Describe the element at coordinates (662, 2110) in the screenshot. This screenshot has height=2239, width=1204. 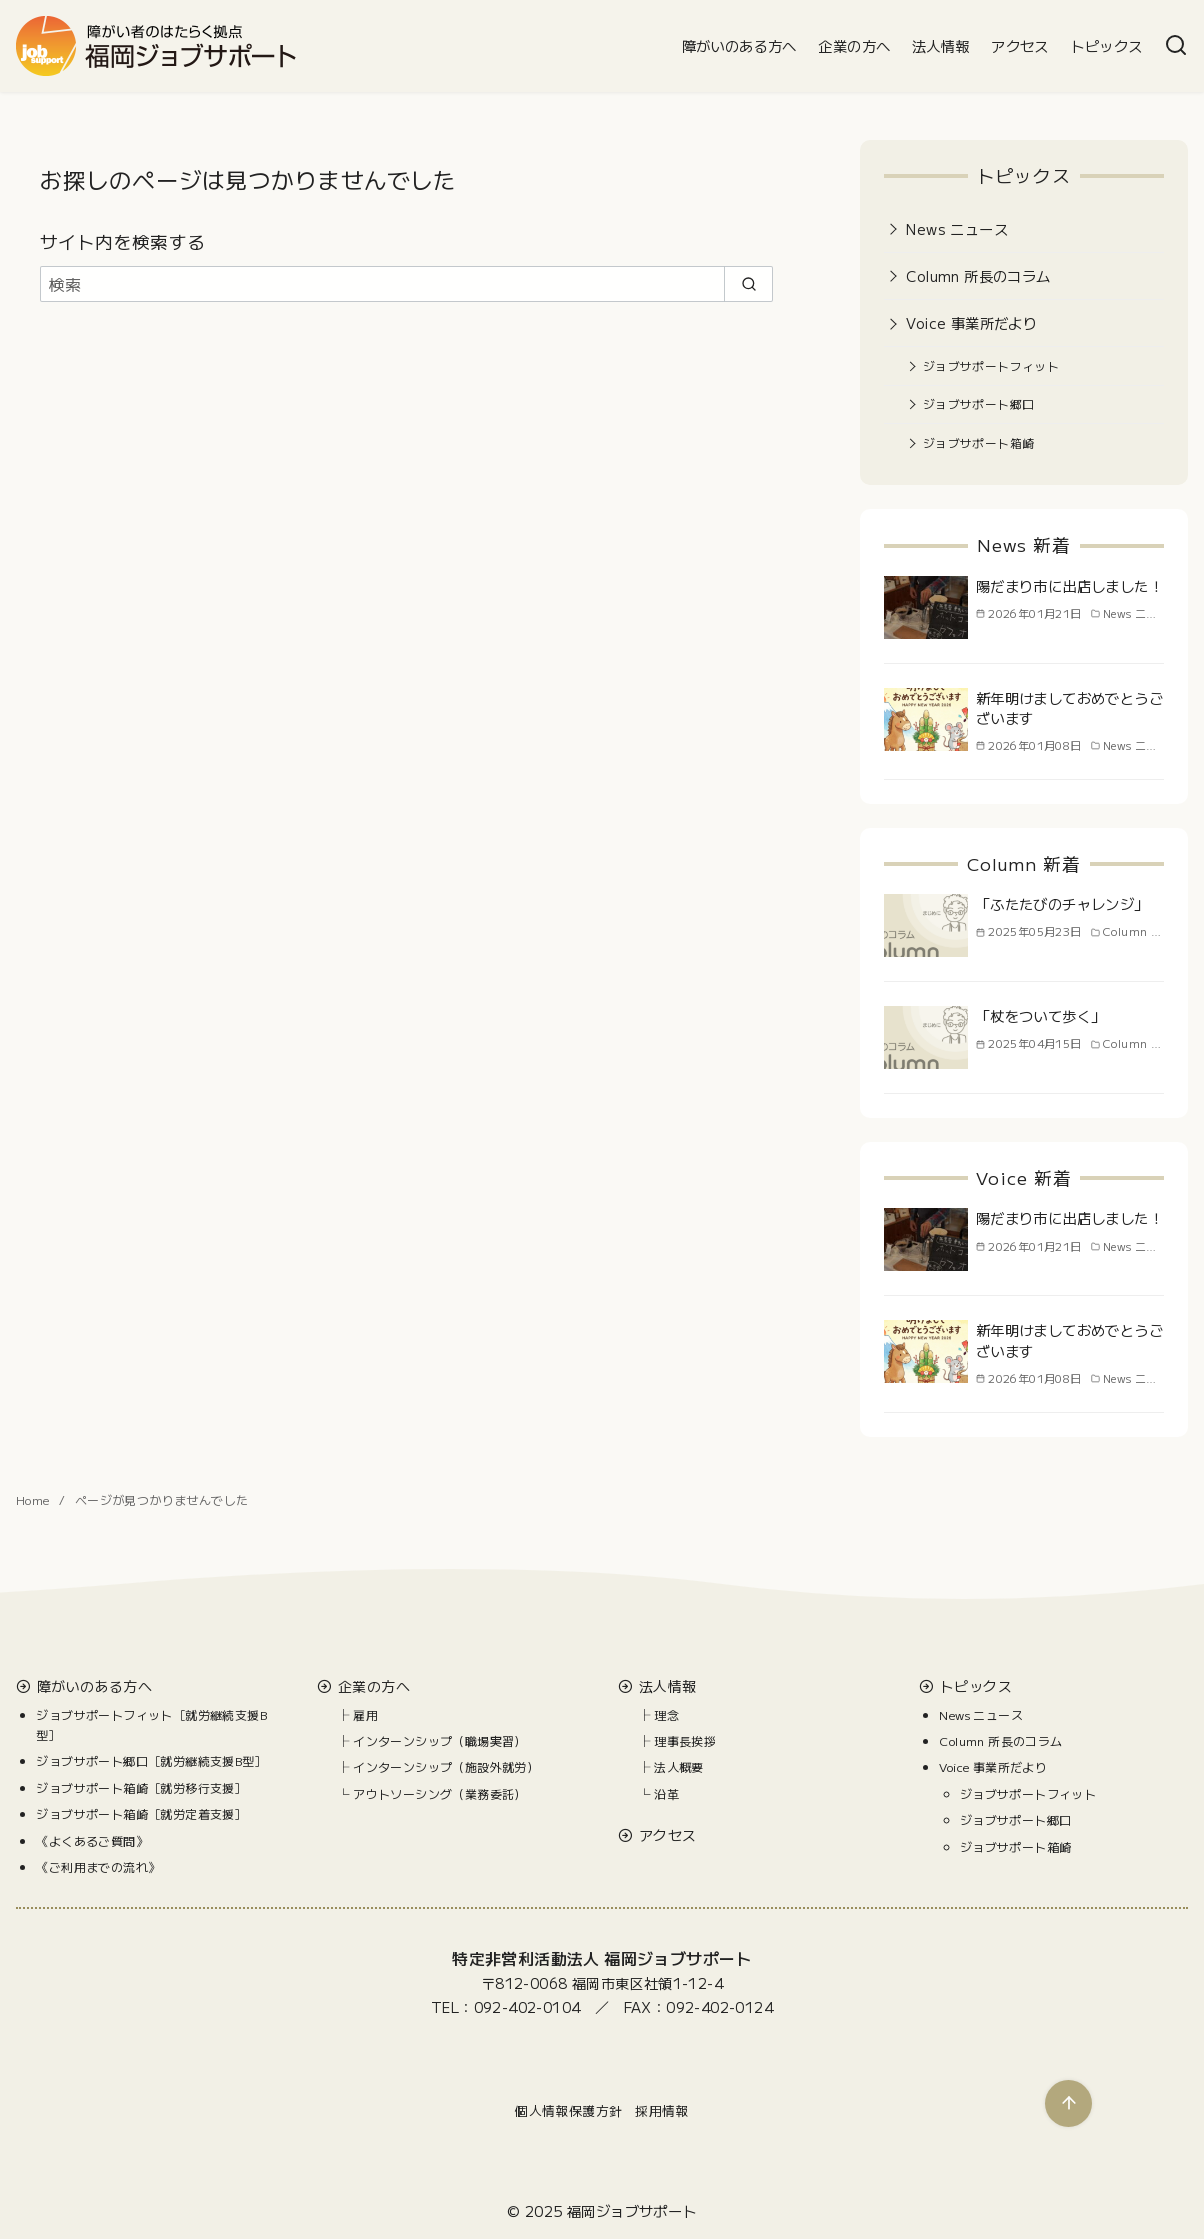
I see `採用情報` at that location.